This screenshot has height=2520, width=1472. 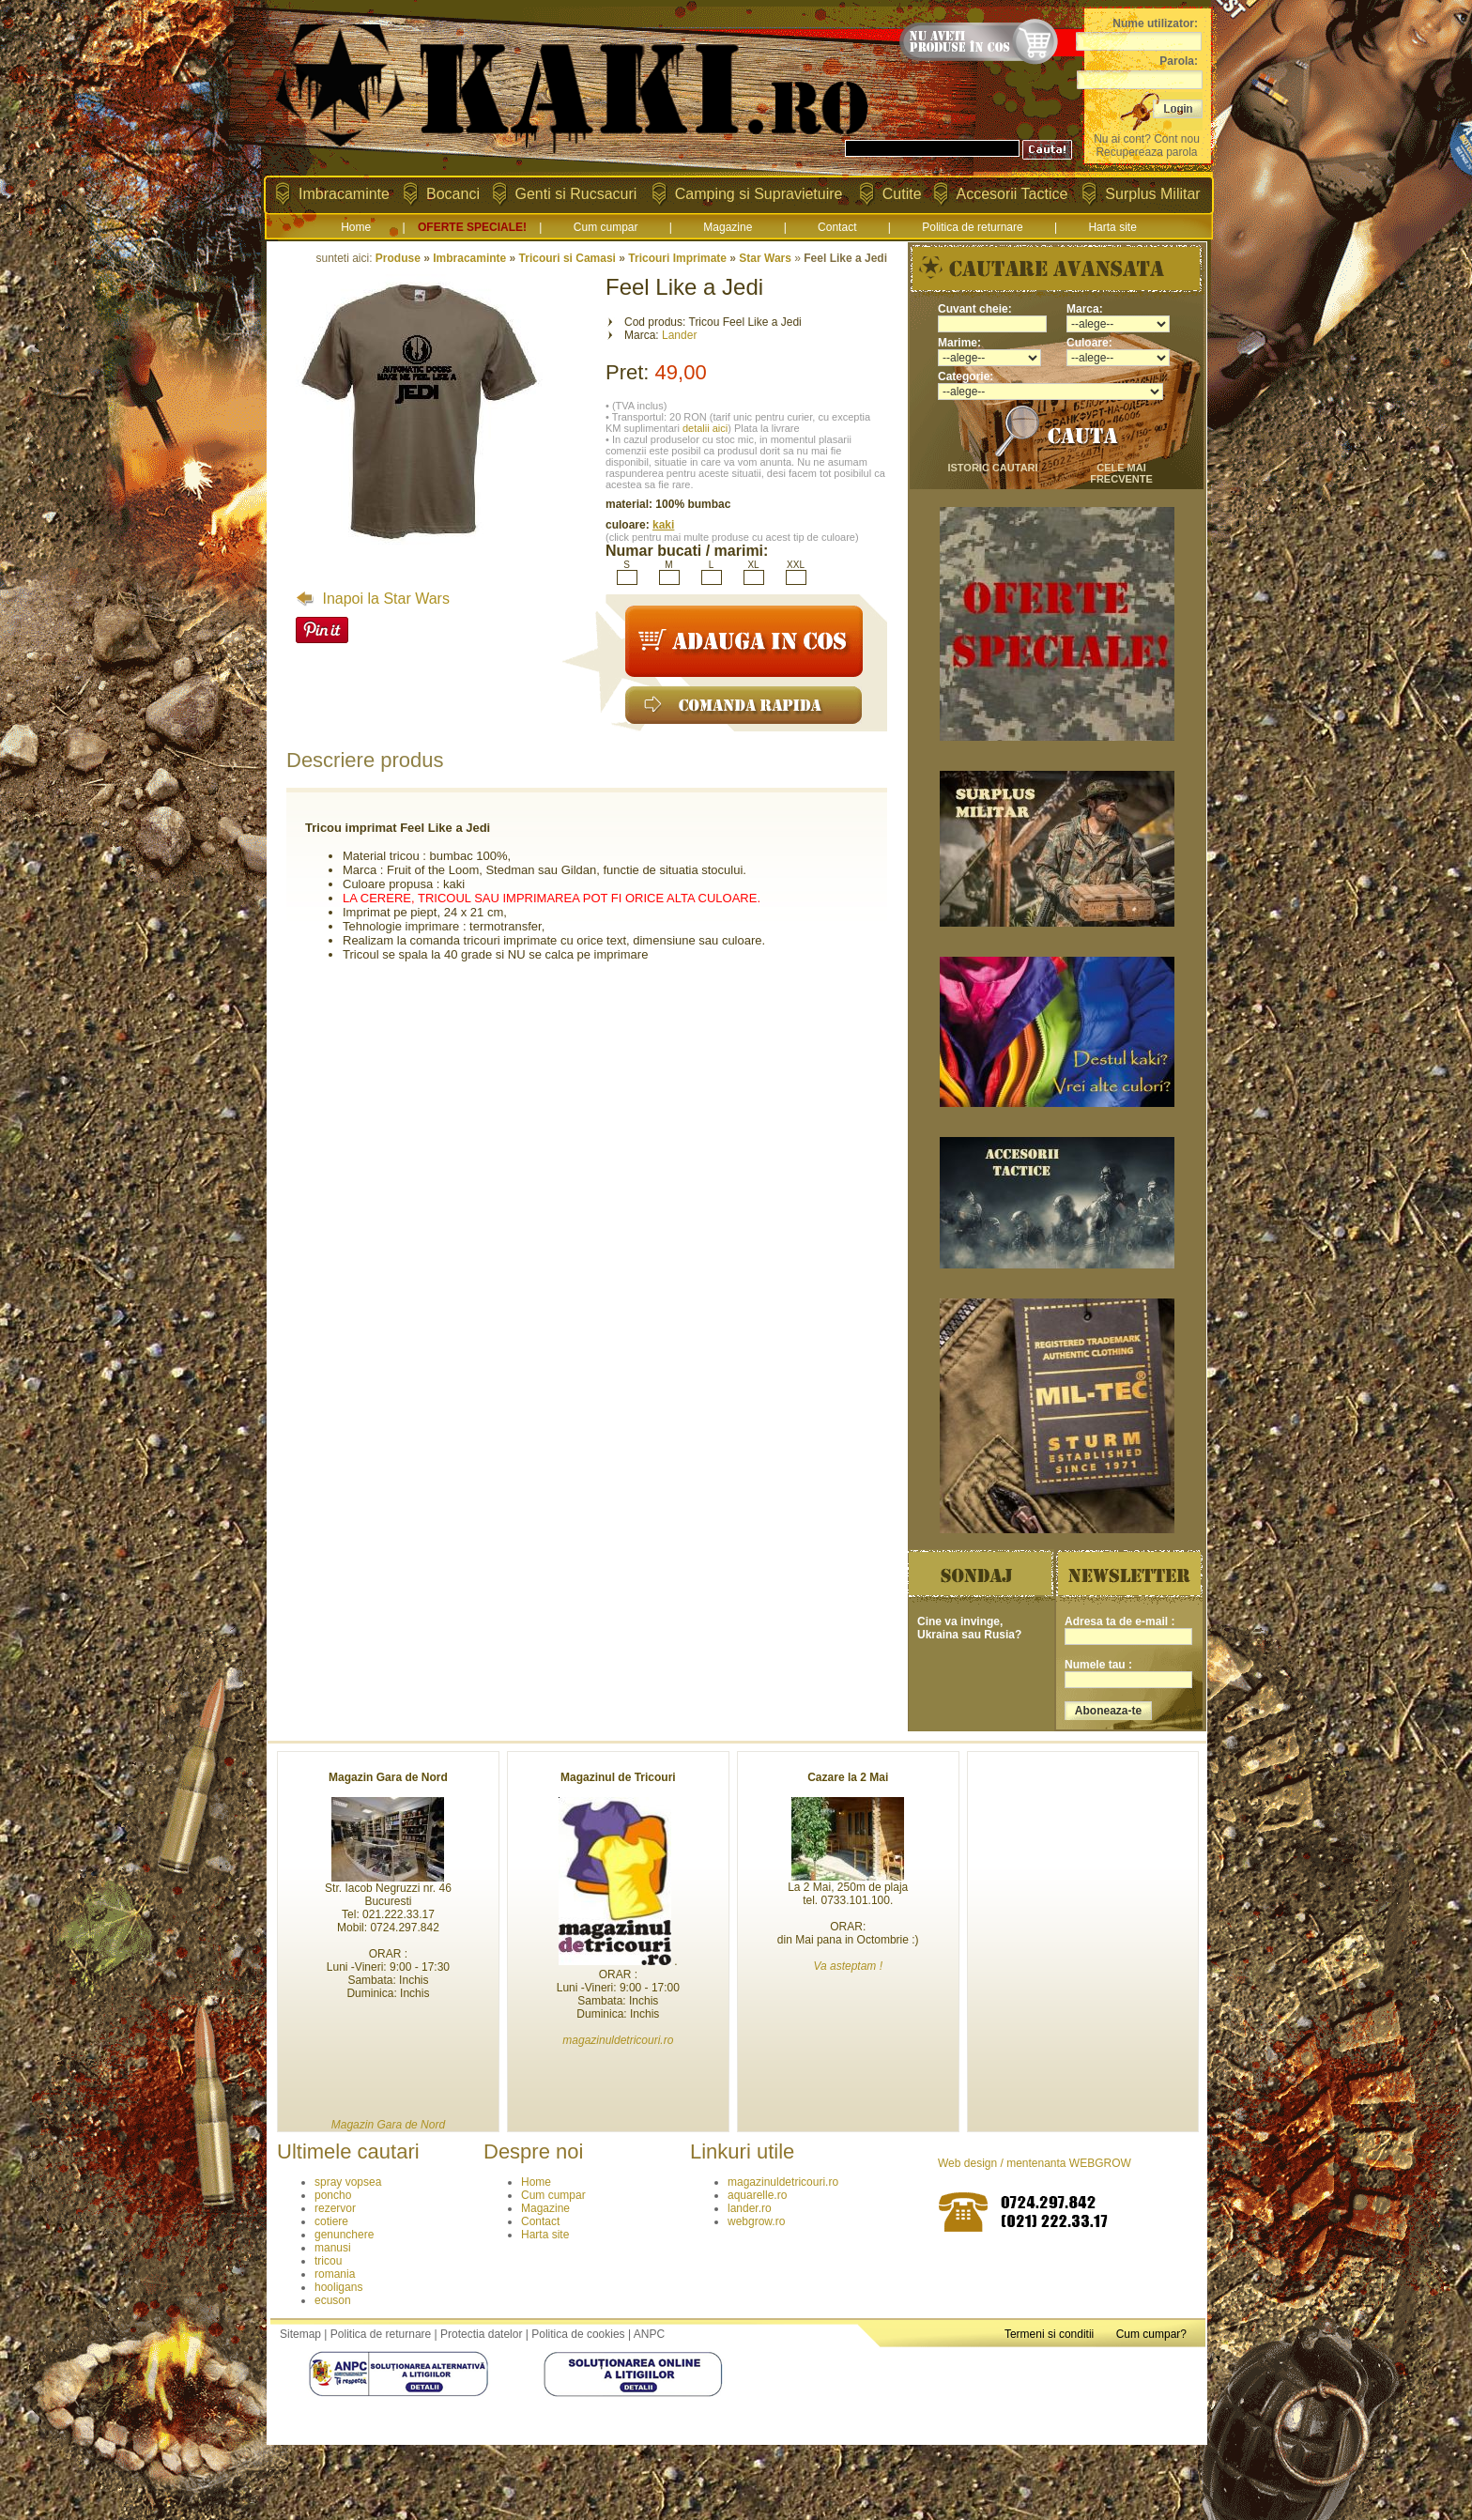 What do you see at coordinates (1049, 2334) in the screenshot?
I see `Termeni si conditii` at bounding box center [1049, 2334].